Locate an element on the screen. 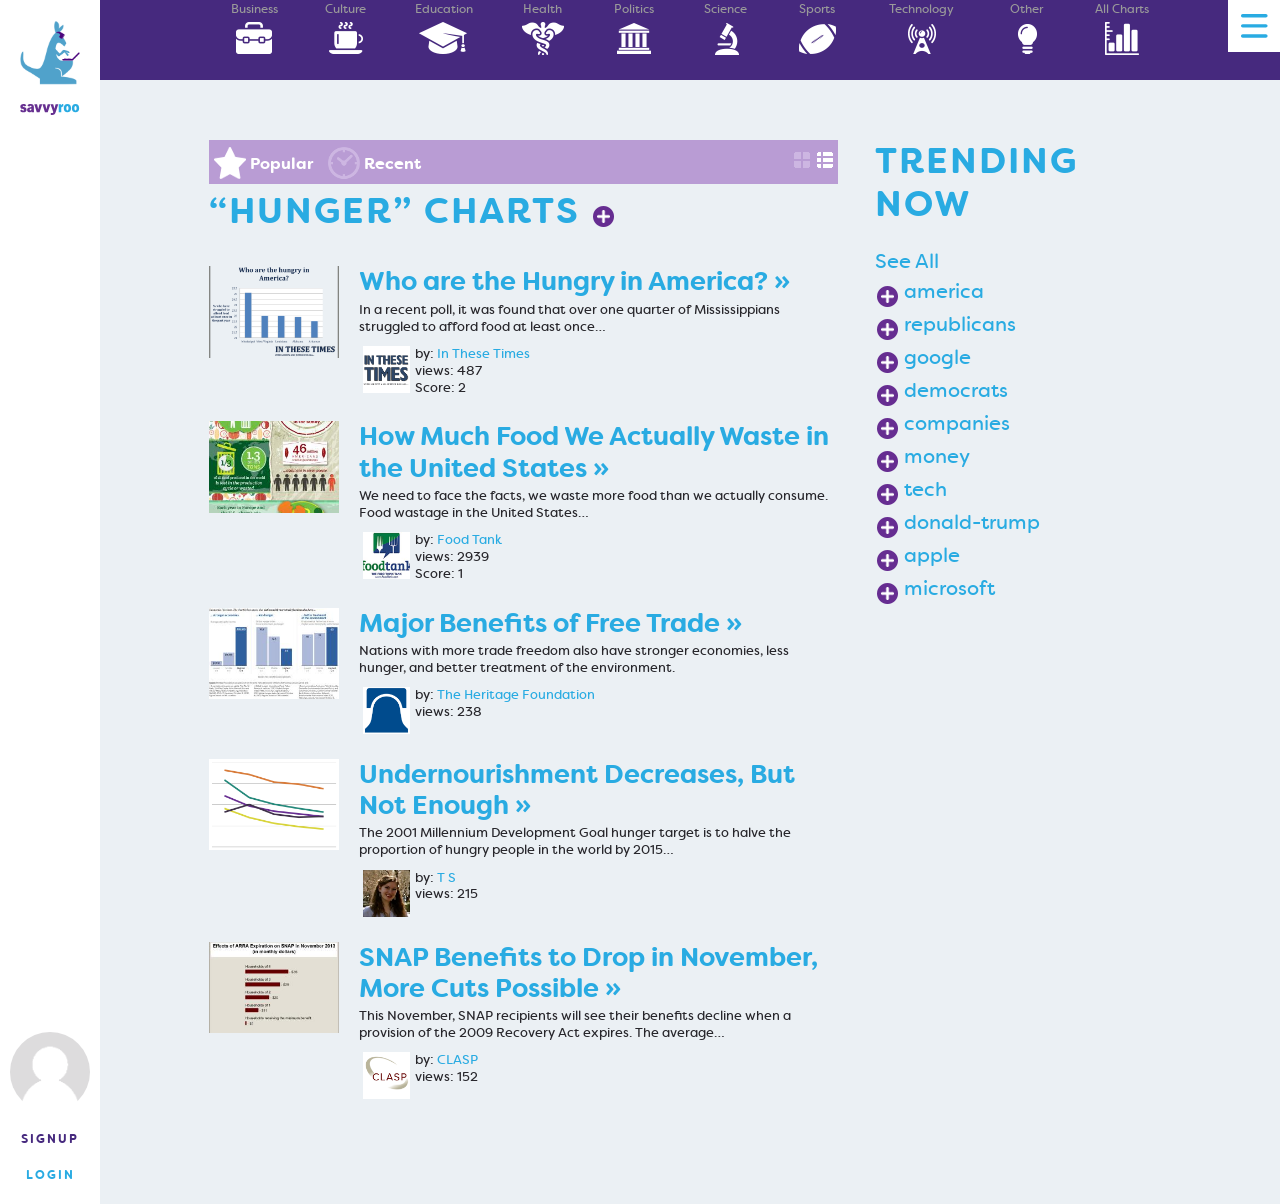  Sports is located at coordinates (817, 28).